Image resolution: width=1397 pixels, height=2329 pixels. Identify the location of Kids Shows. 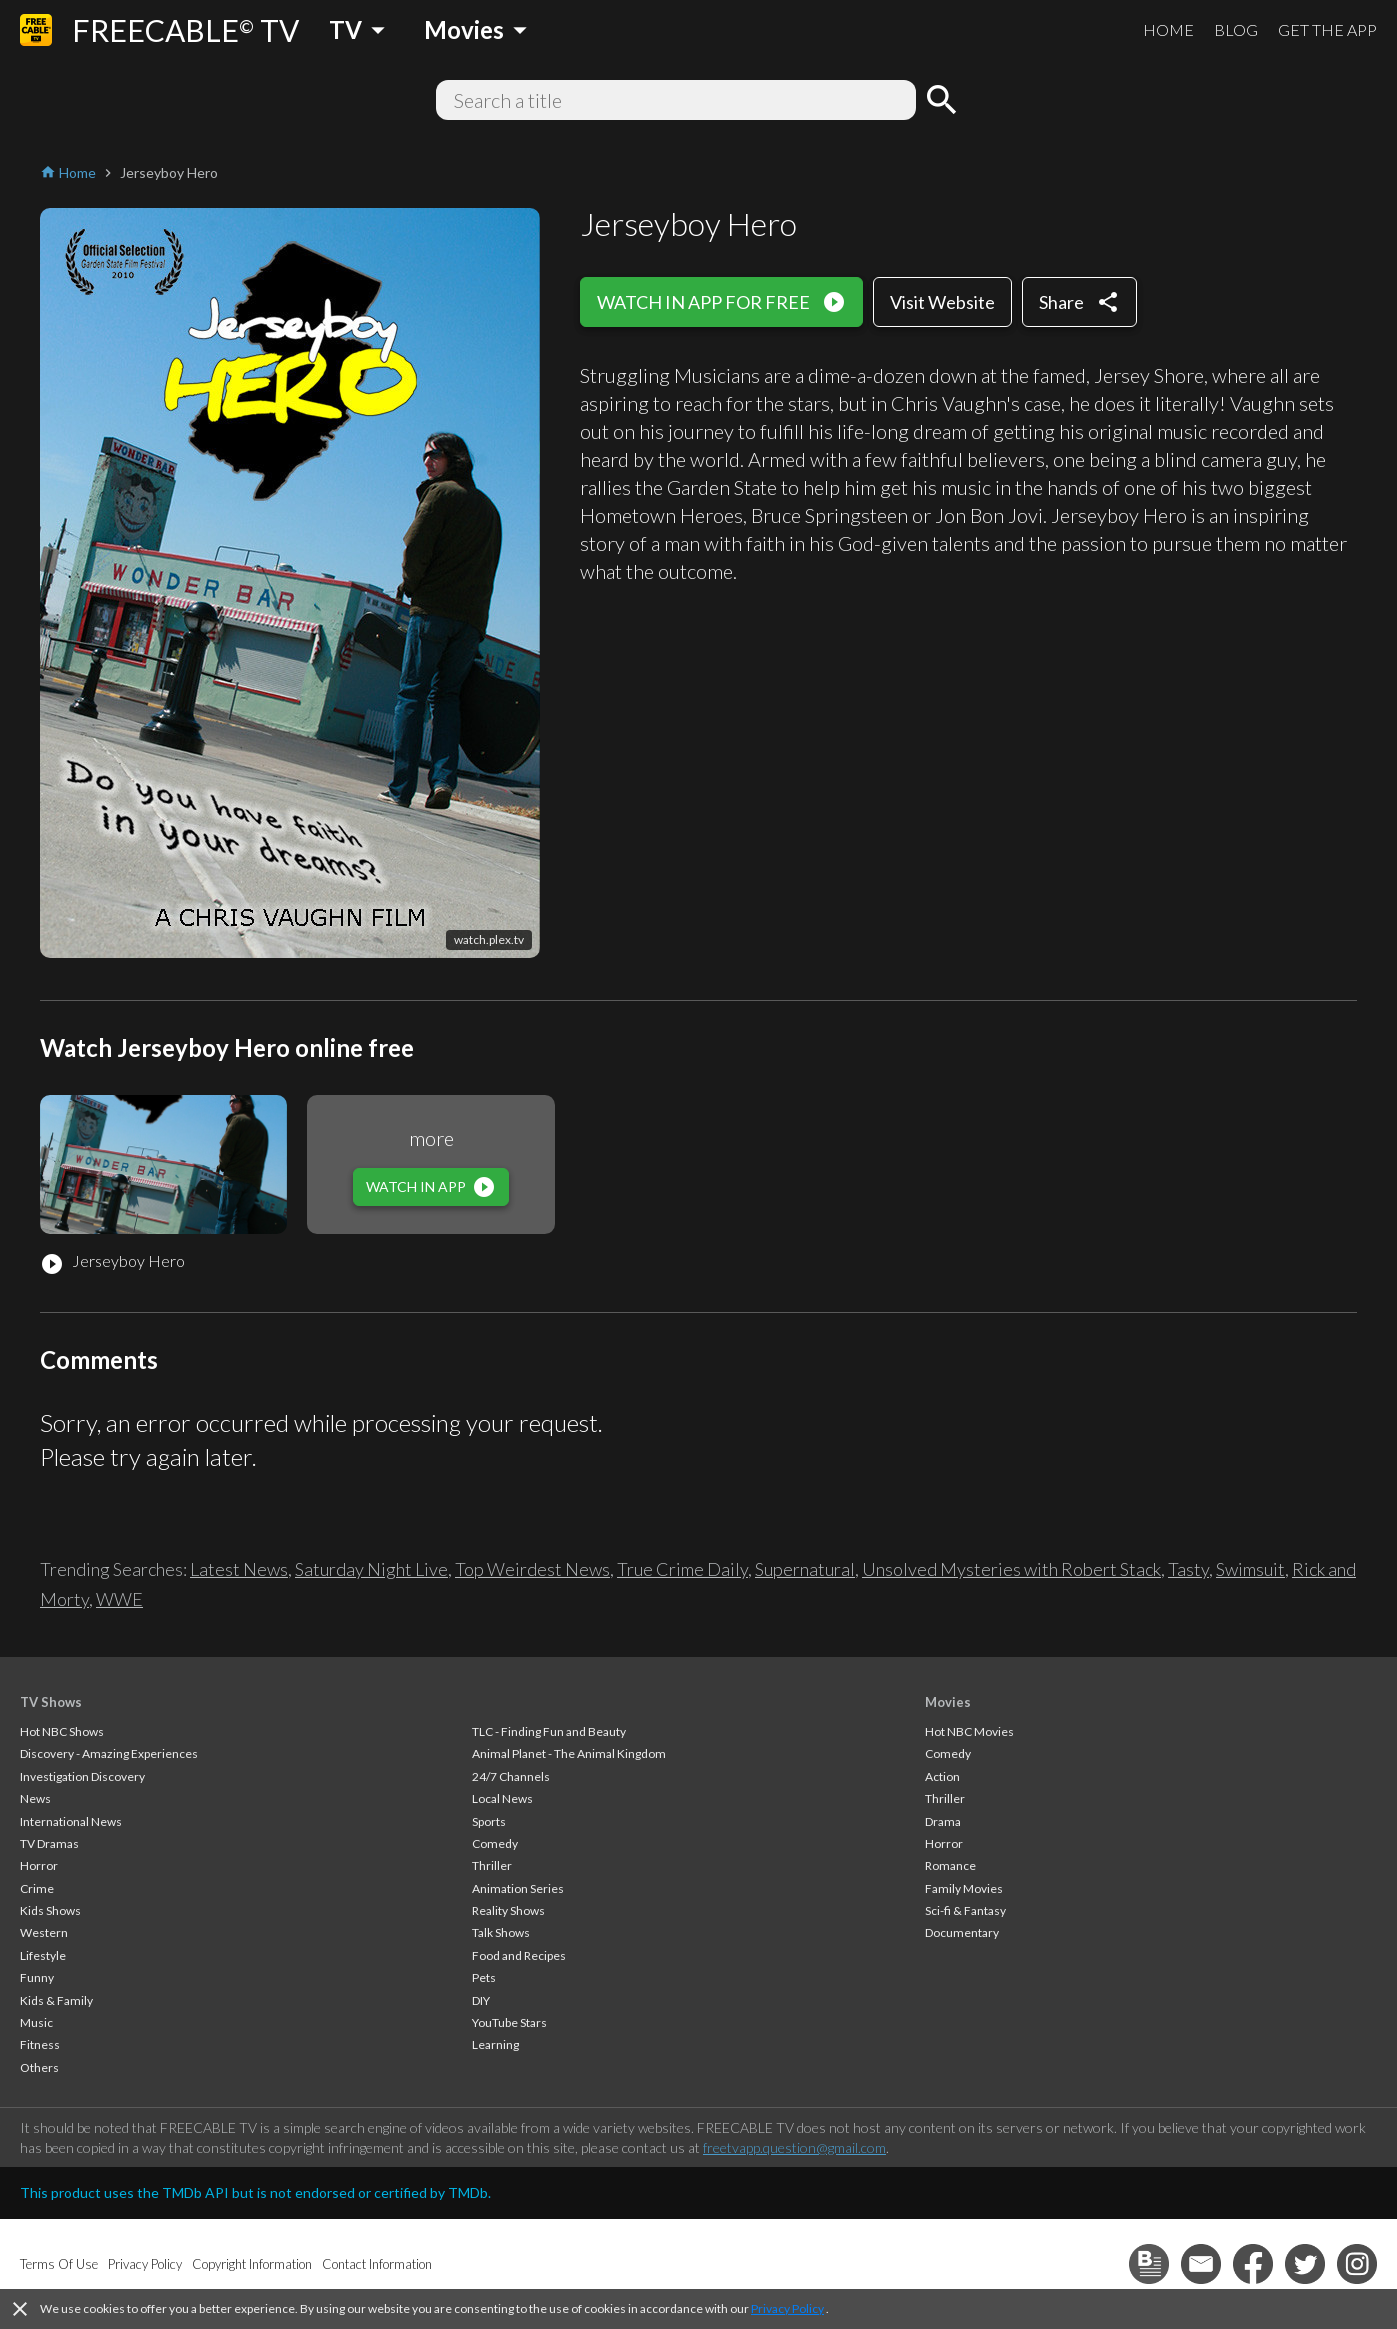
(50, 1910).